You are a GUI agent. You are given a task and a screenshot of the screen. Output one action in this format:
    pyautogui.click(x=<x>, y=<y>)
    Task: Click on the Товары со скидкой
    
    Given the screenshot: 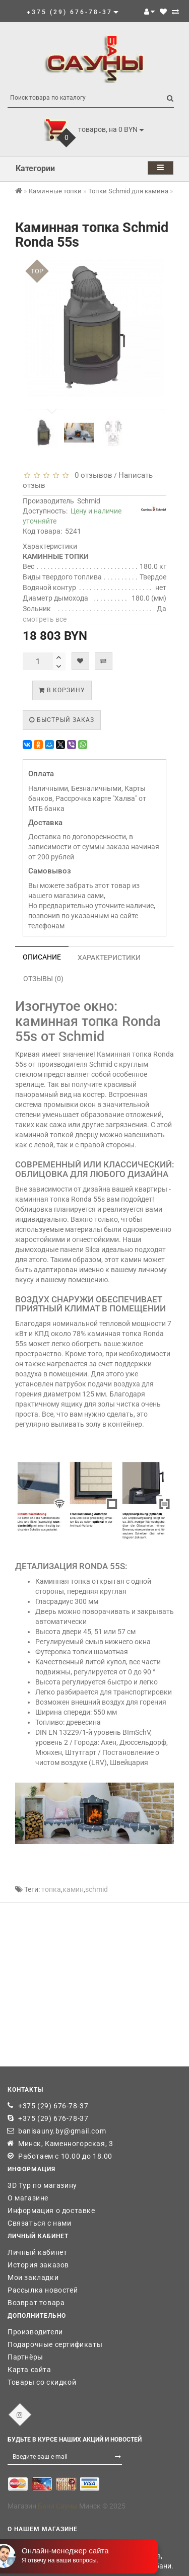 What is the action you would take?
    pyautogui.click(x=42, y=2382)
    